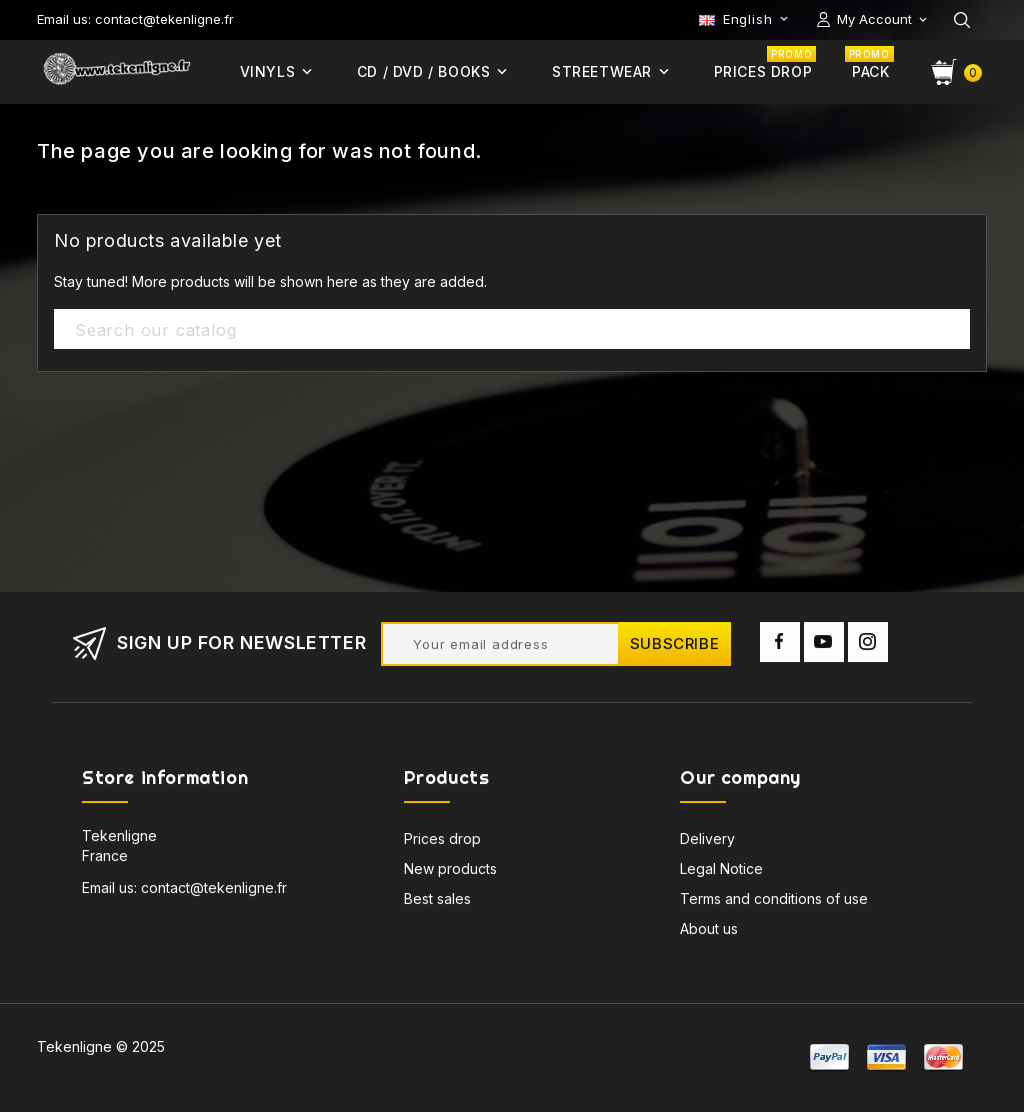 This screenshot has width=1024, height=1112. What do you see at coordinates (824, 646) in the screenshot?
I see `YouTube` at bounding box center [824, 646].